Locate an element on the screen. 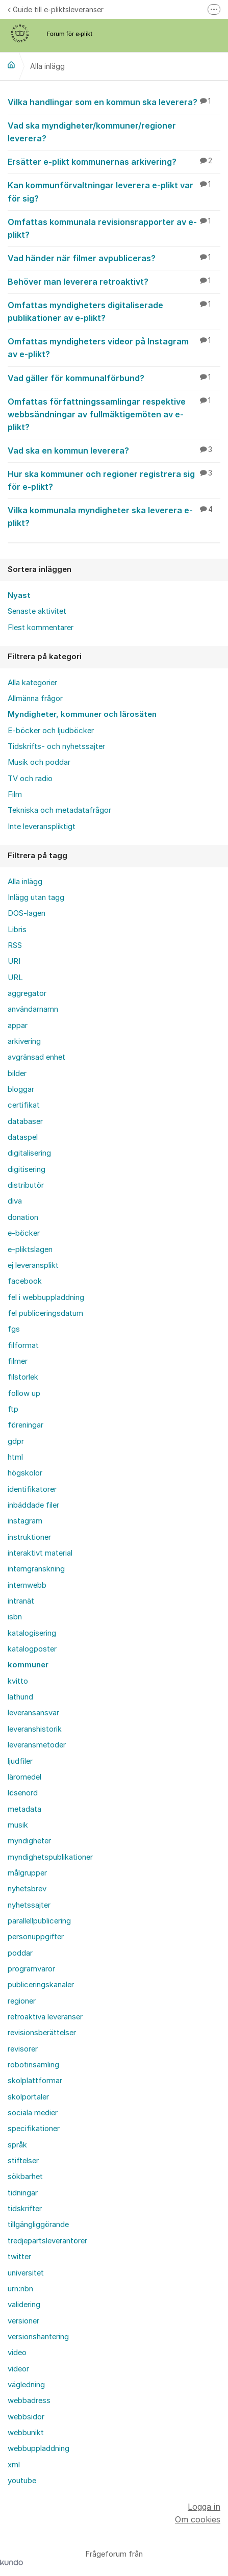  Myndigheter, kommuner och lärosäten [menuitem] is located at coordinates (82, 714).